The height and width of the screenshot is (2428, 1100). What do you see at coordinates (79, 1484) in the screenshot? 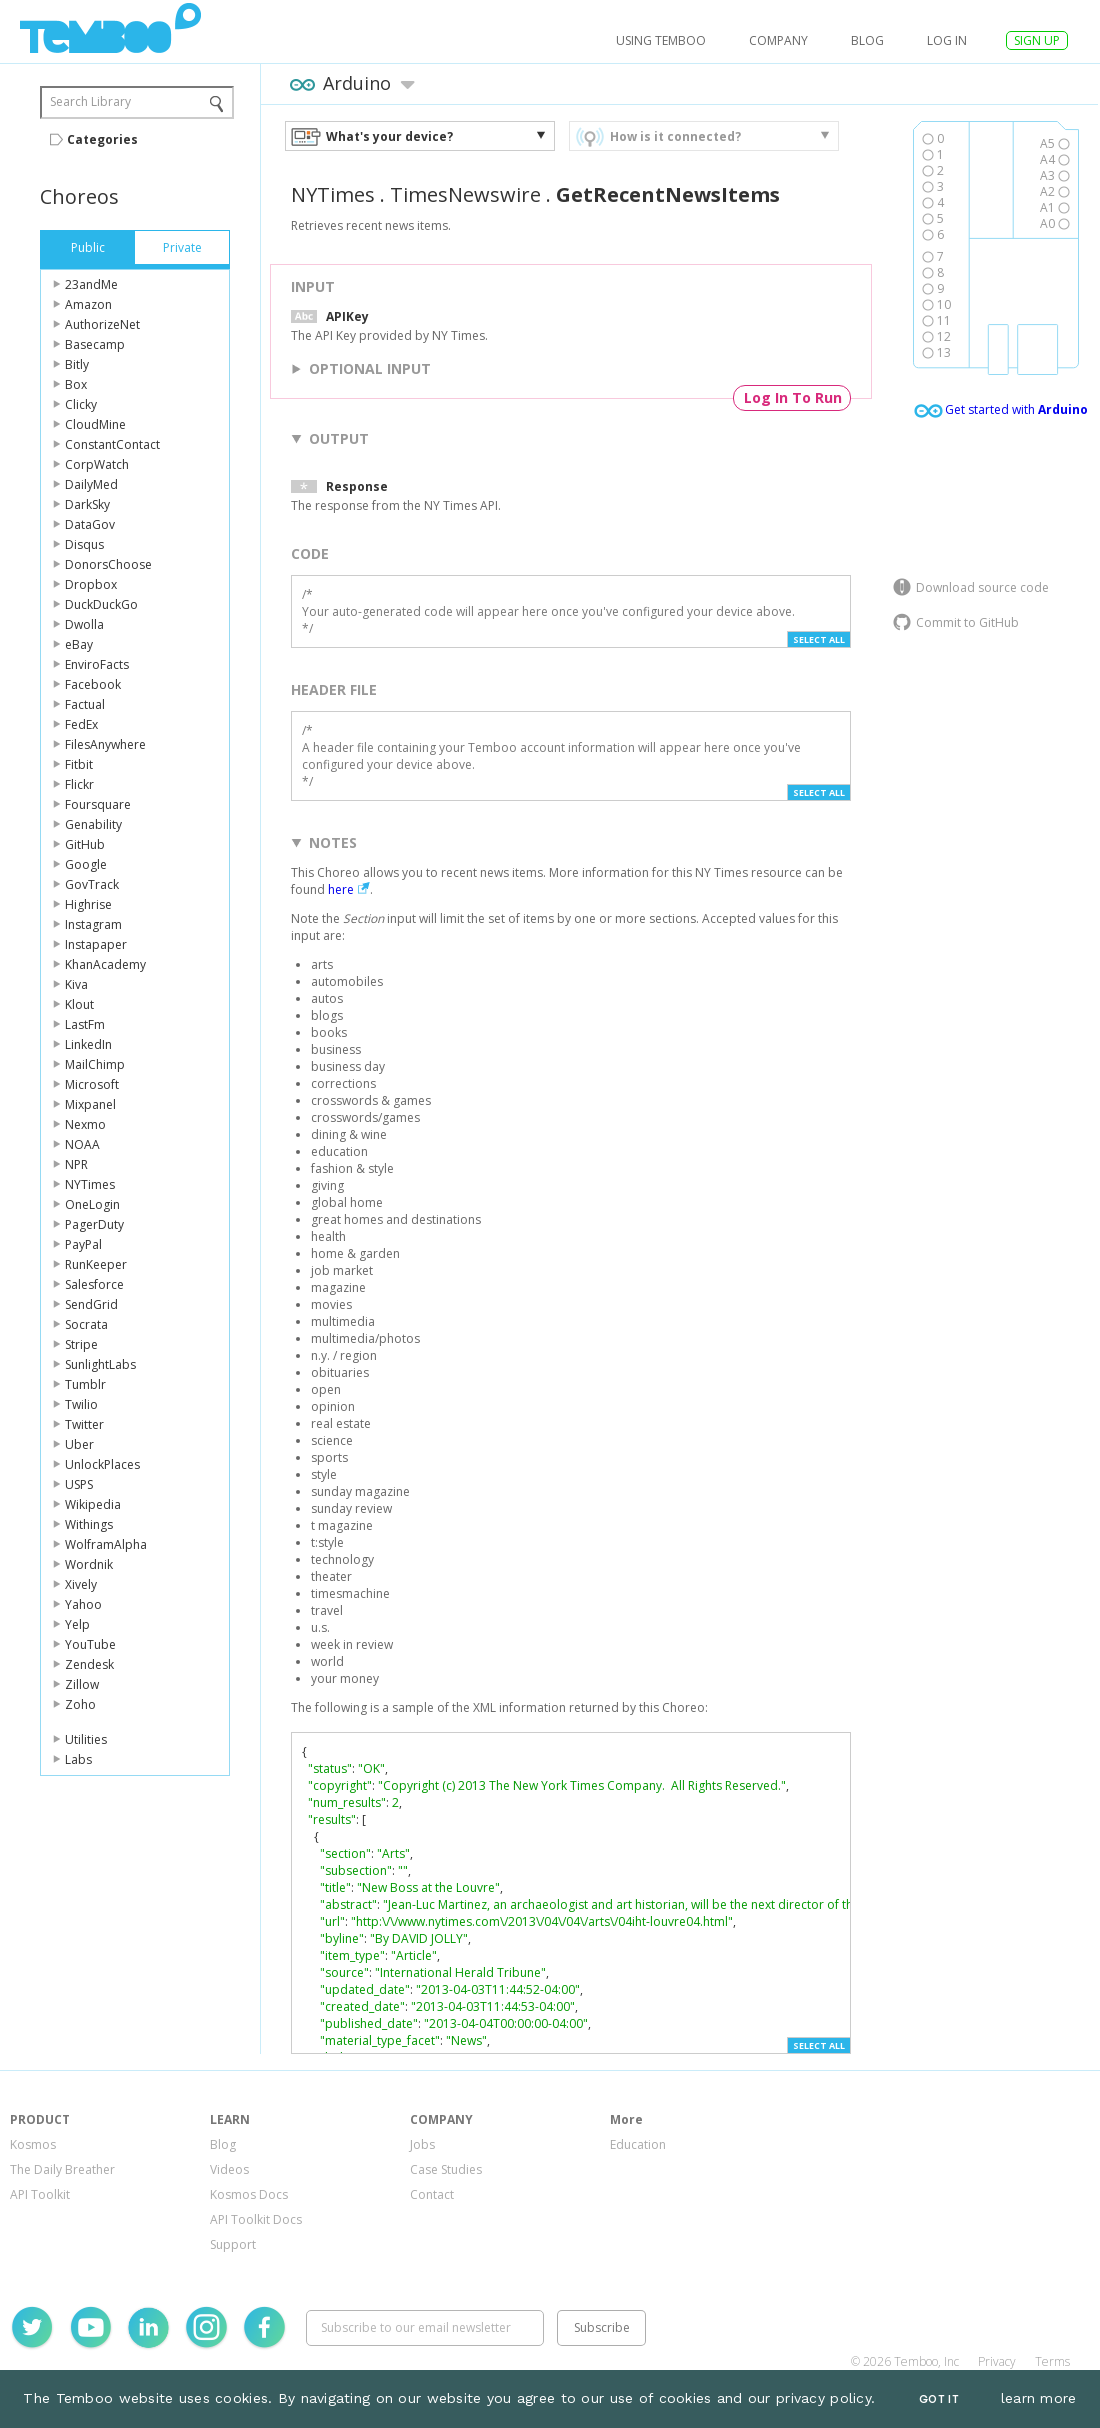
I see `USPS` at bounding box center [79, 1484].